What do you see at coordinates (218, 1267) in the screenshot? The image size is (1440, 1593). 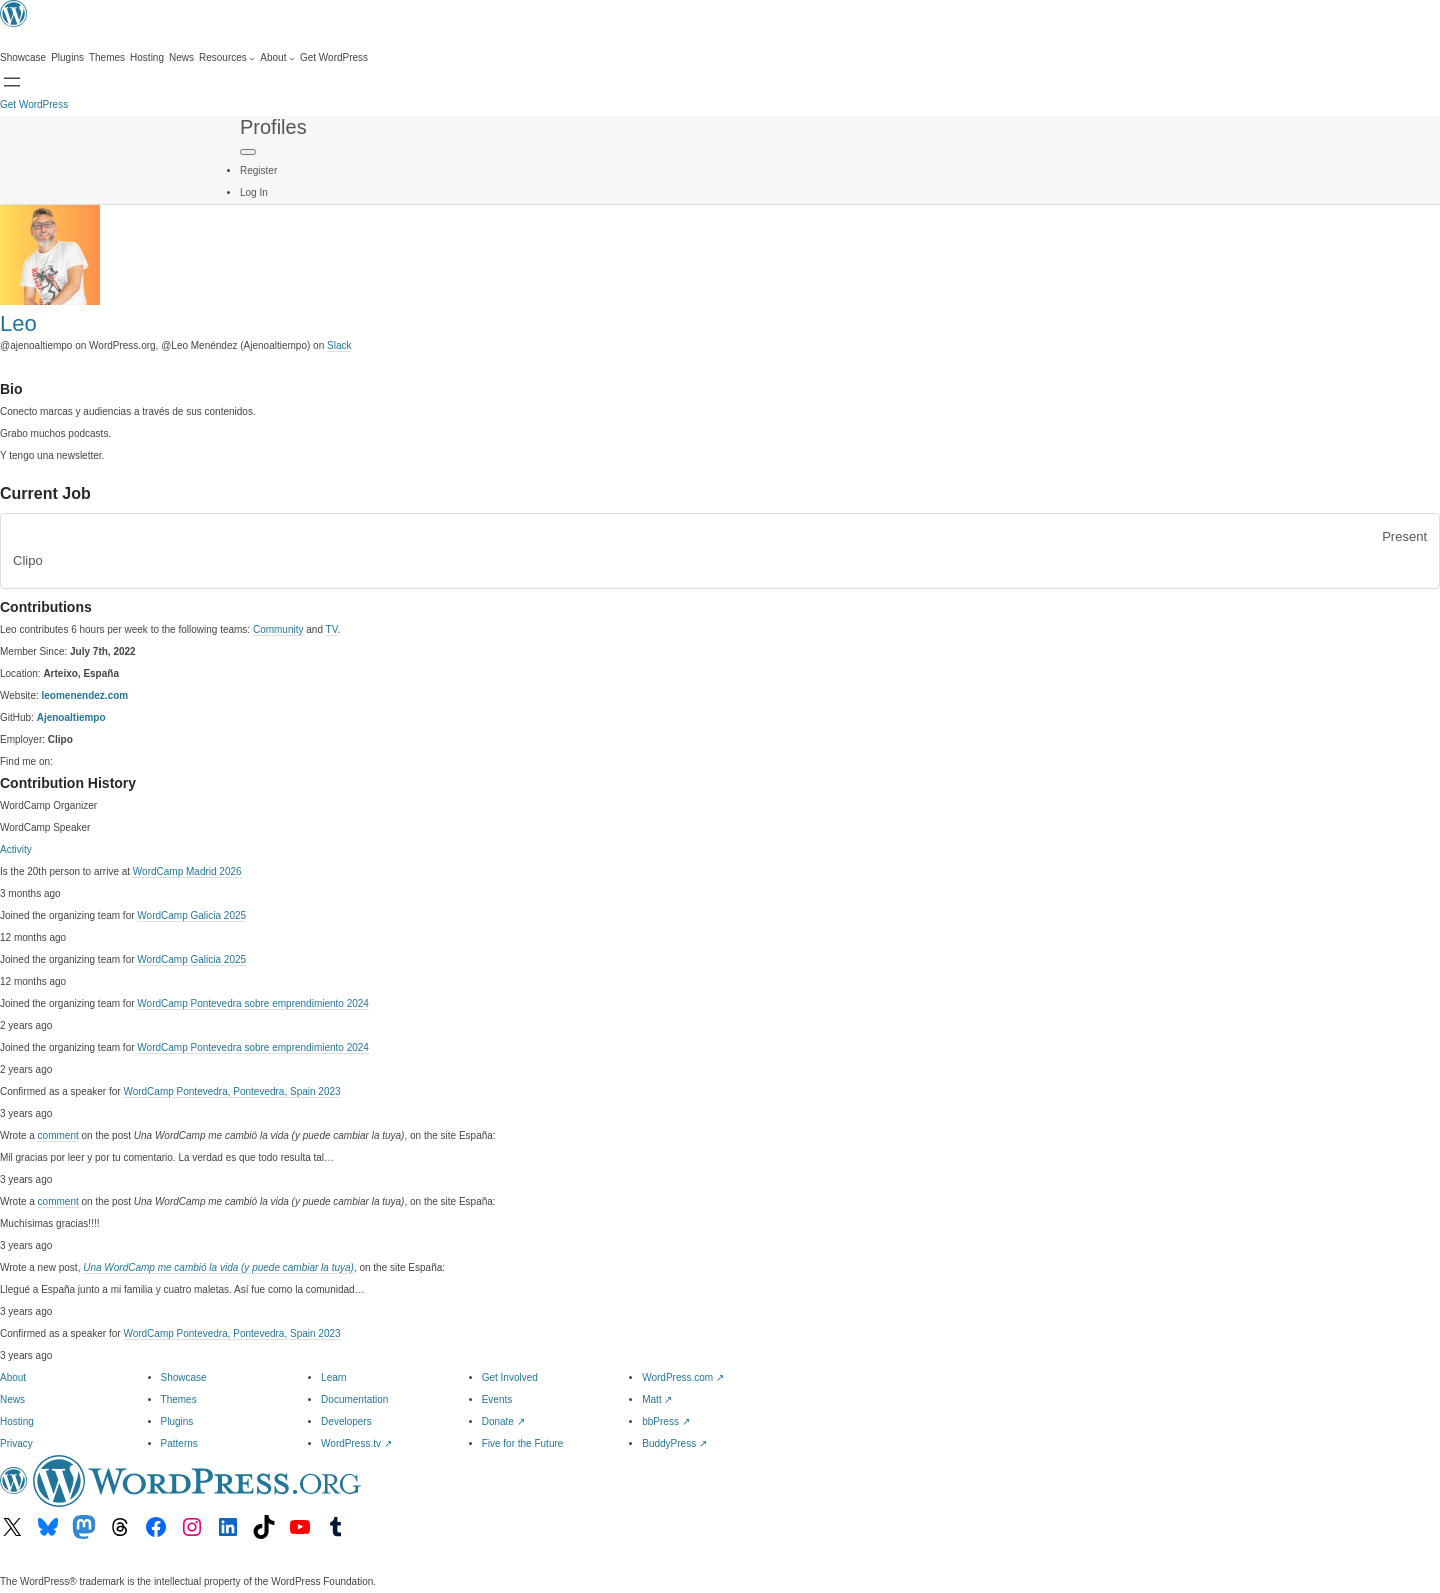 I see `Una WordCamp me cambió la vida (y puede cambiar la tuya)` at bounding box center [218, 1267].